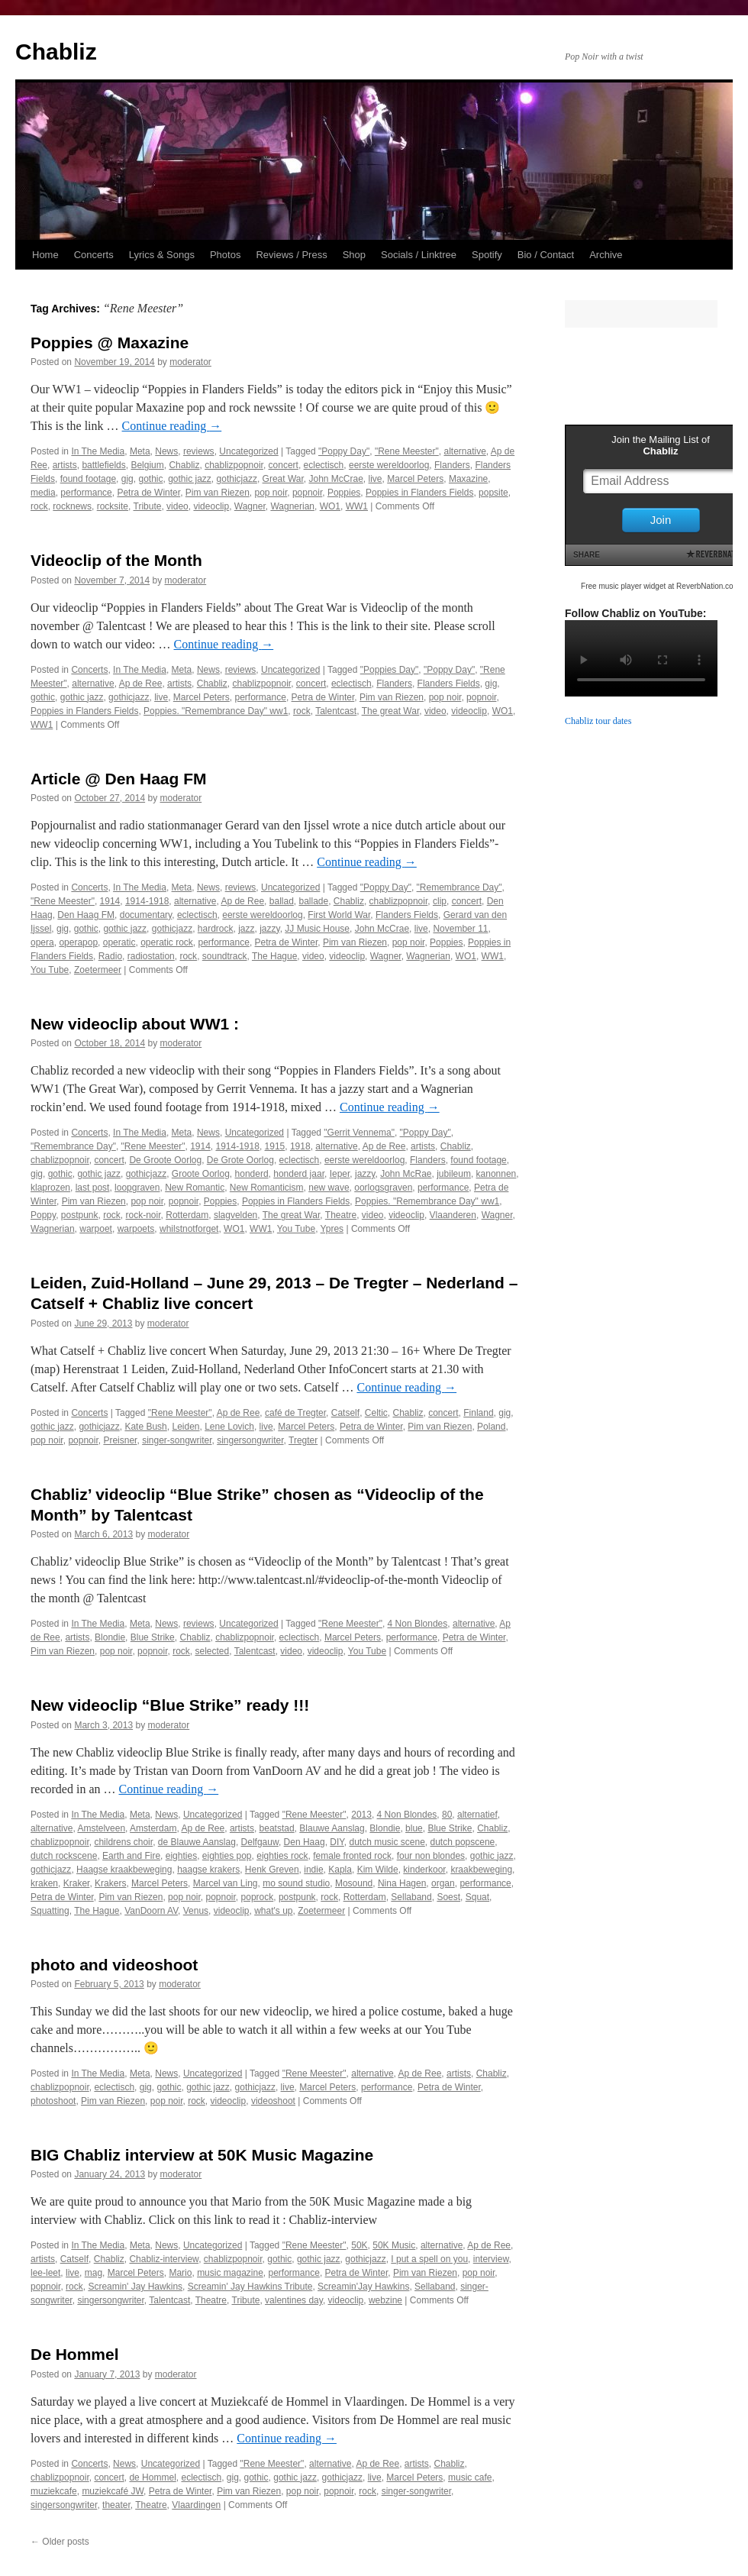  Describe the element at coordinates (141, 683) in the screenshot. I see `Ap de Ree` at that location.